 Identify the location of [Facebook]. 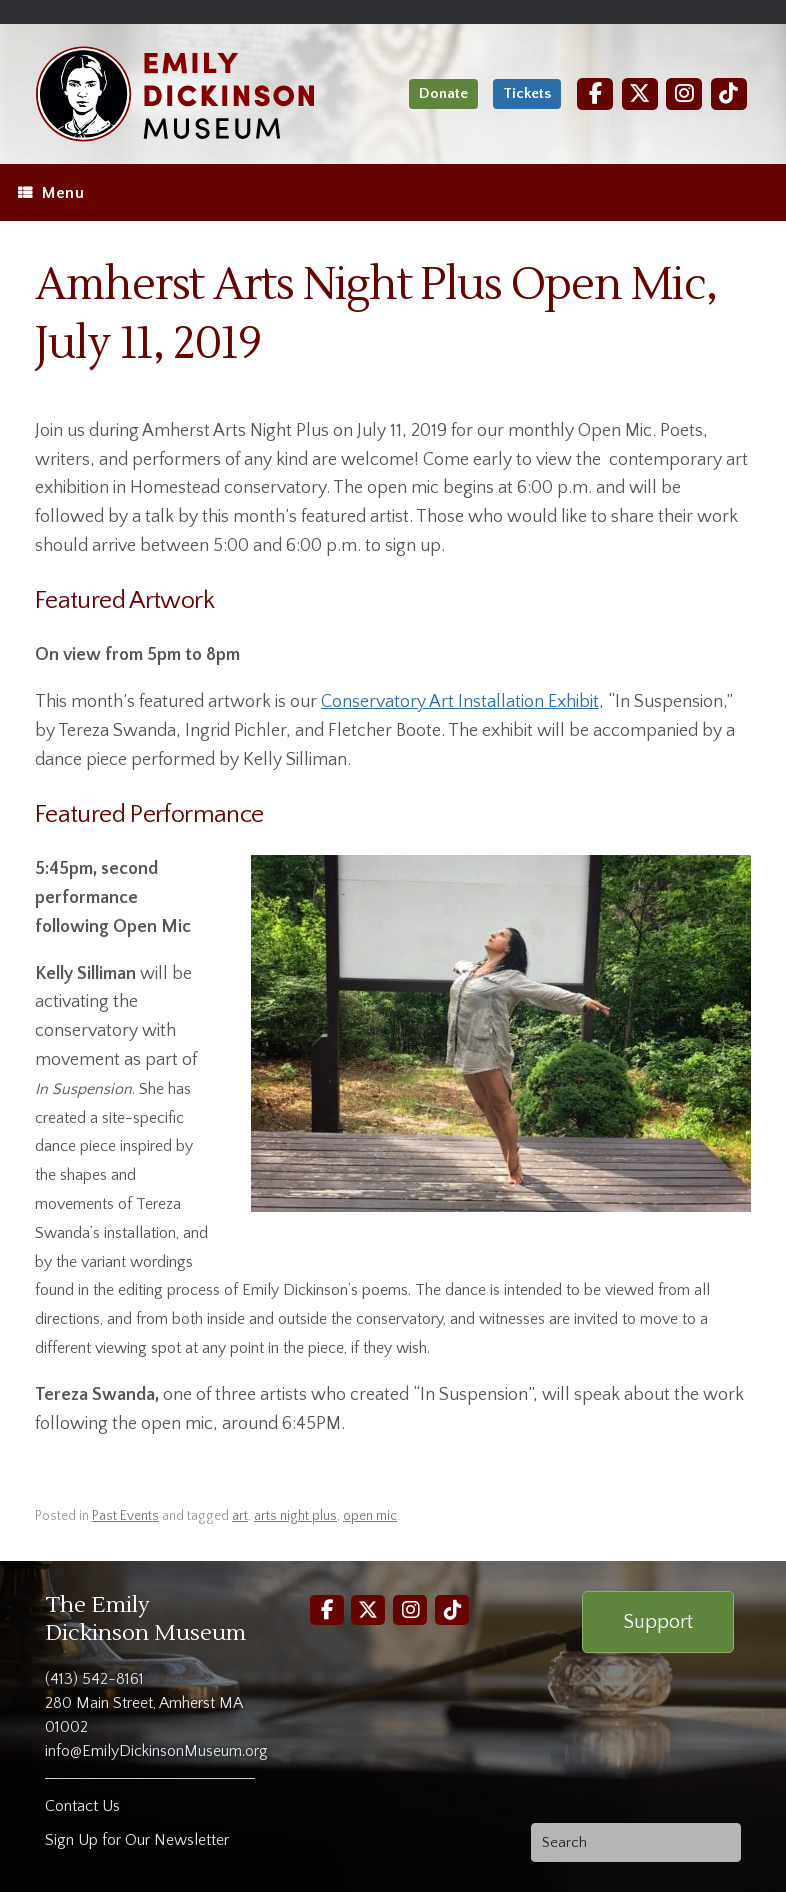
(595, 93).